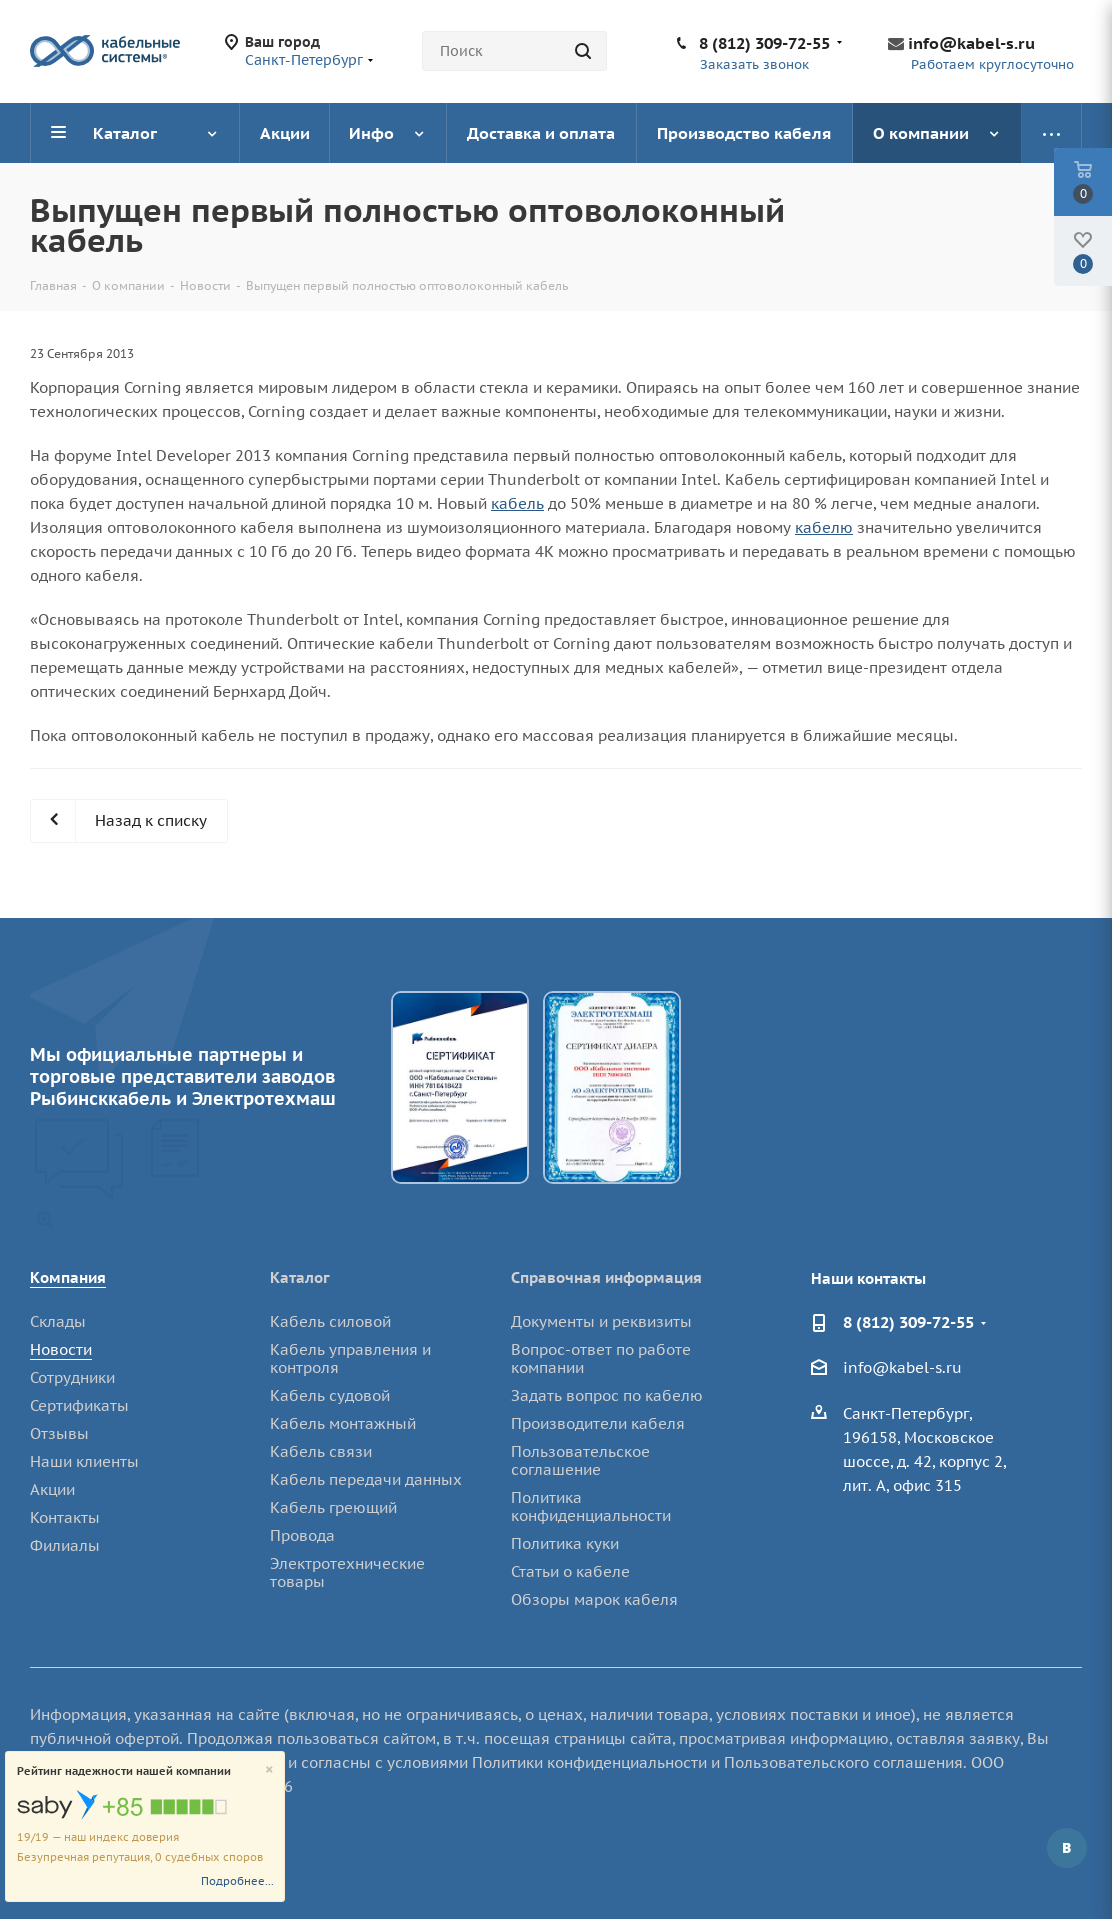 The height and width of the screenshot is (1919, 1112). I want to click on Филиалы, so click(65, 1545).